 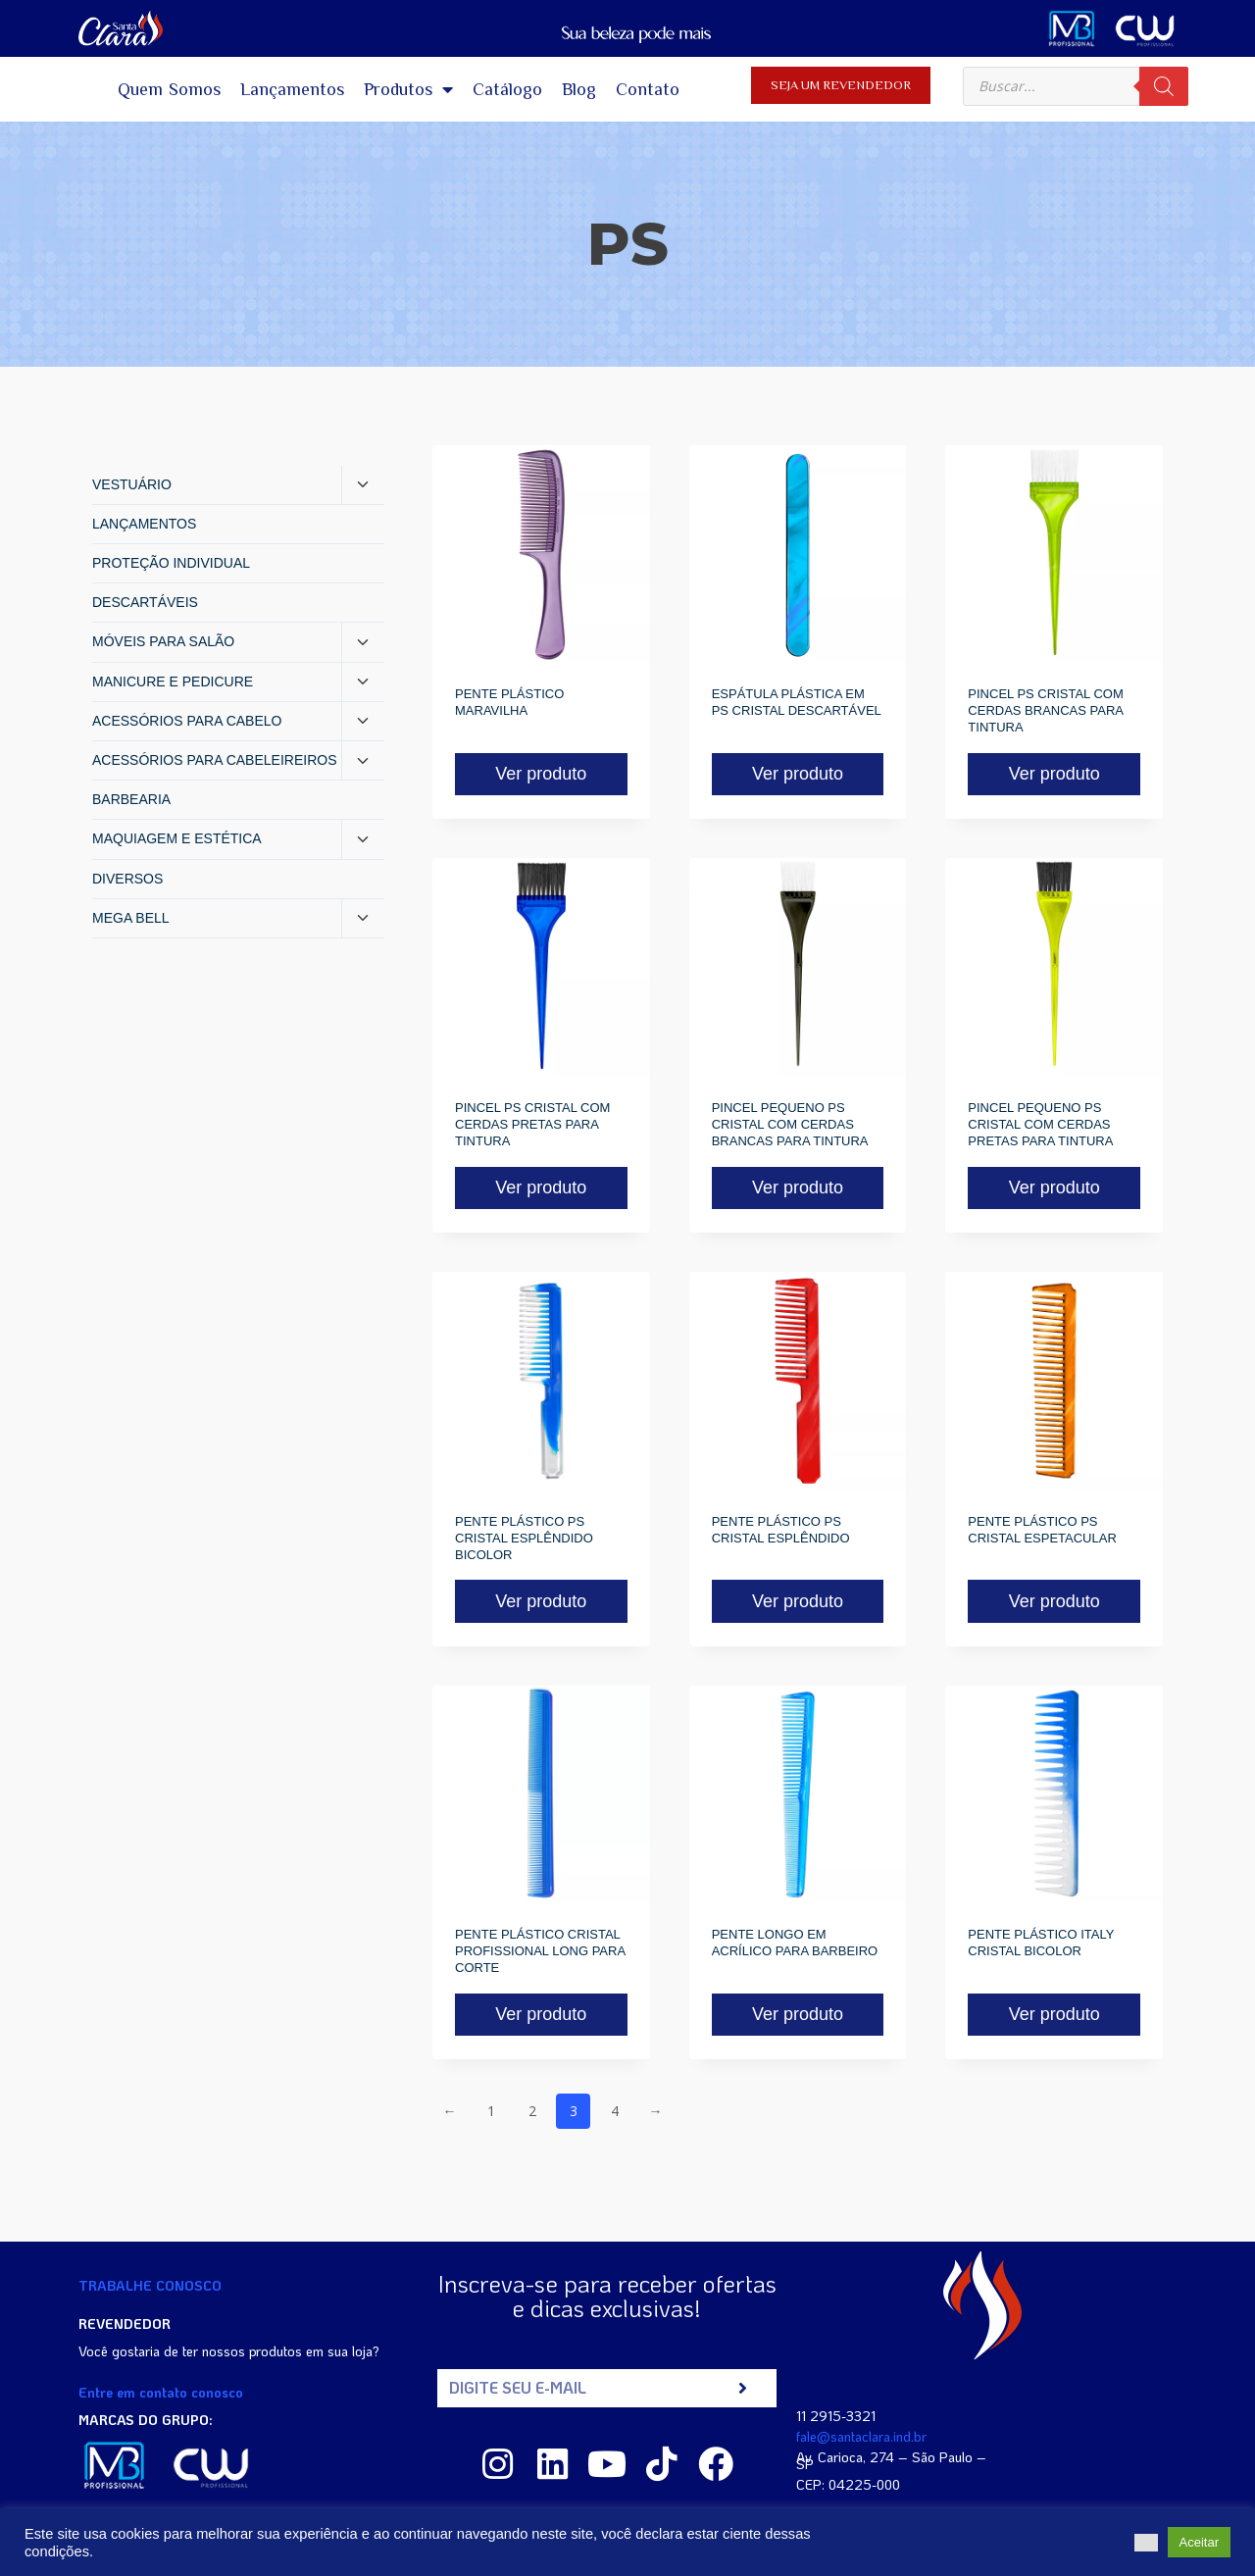 I want to click on Blog, so click(x=579, y=89).